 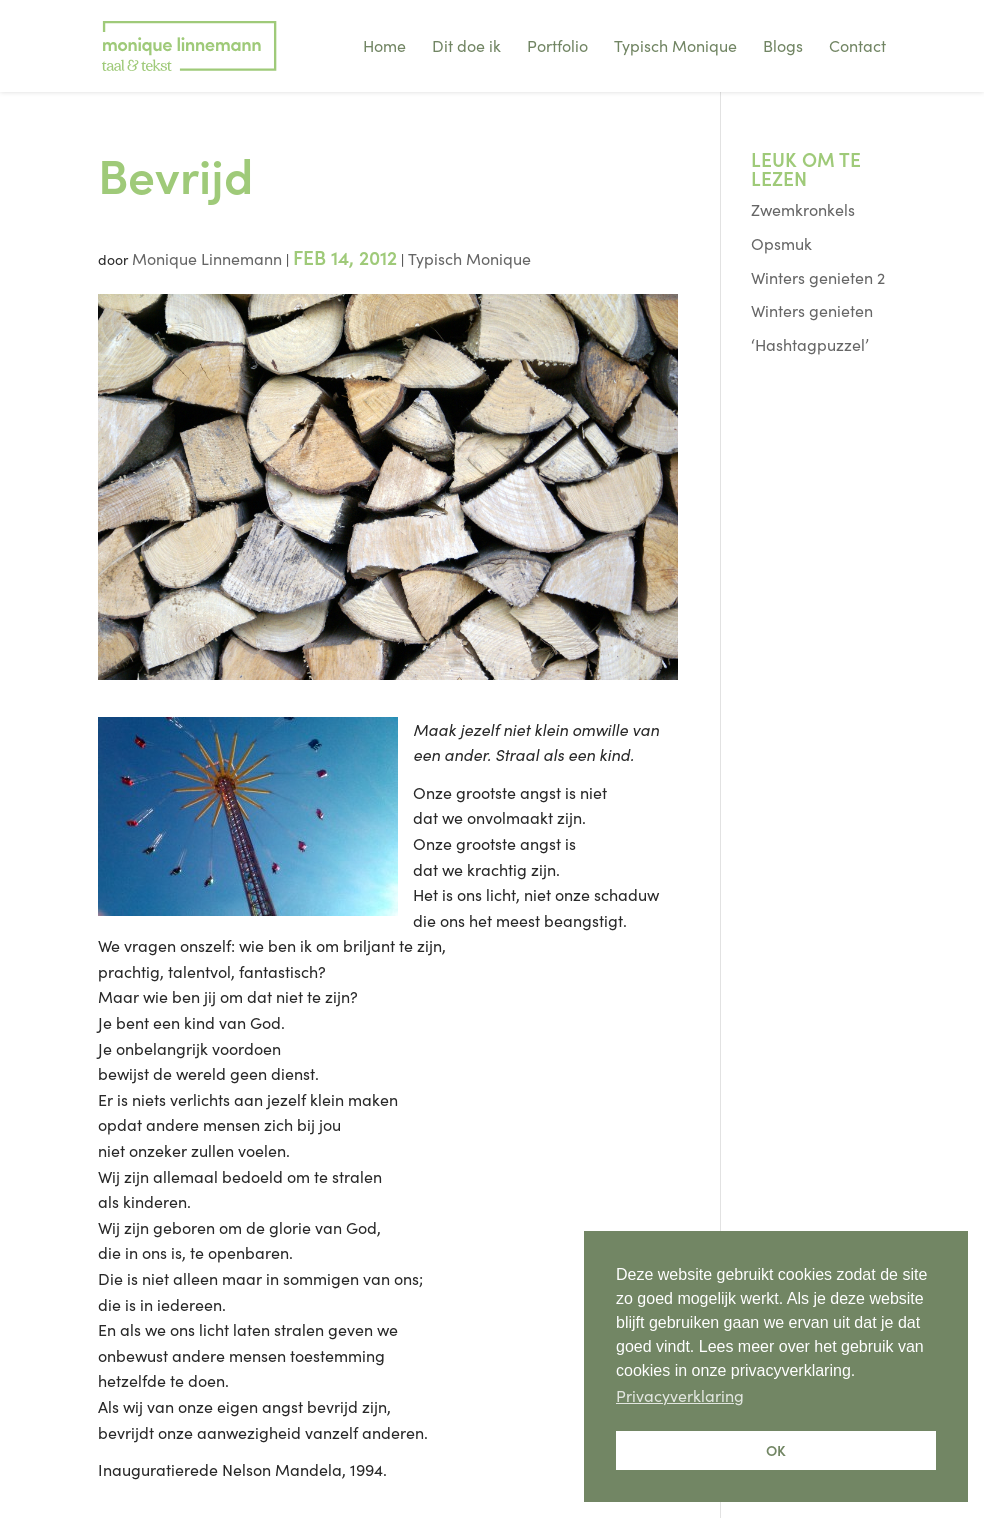 What do you see at coordinates (384, 45) in the screenshot?
I see `Home` at bounding box center [384, 45].